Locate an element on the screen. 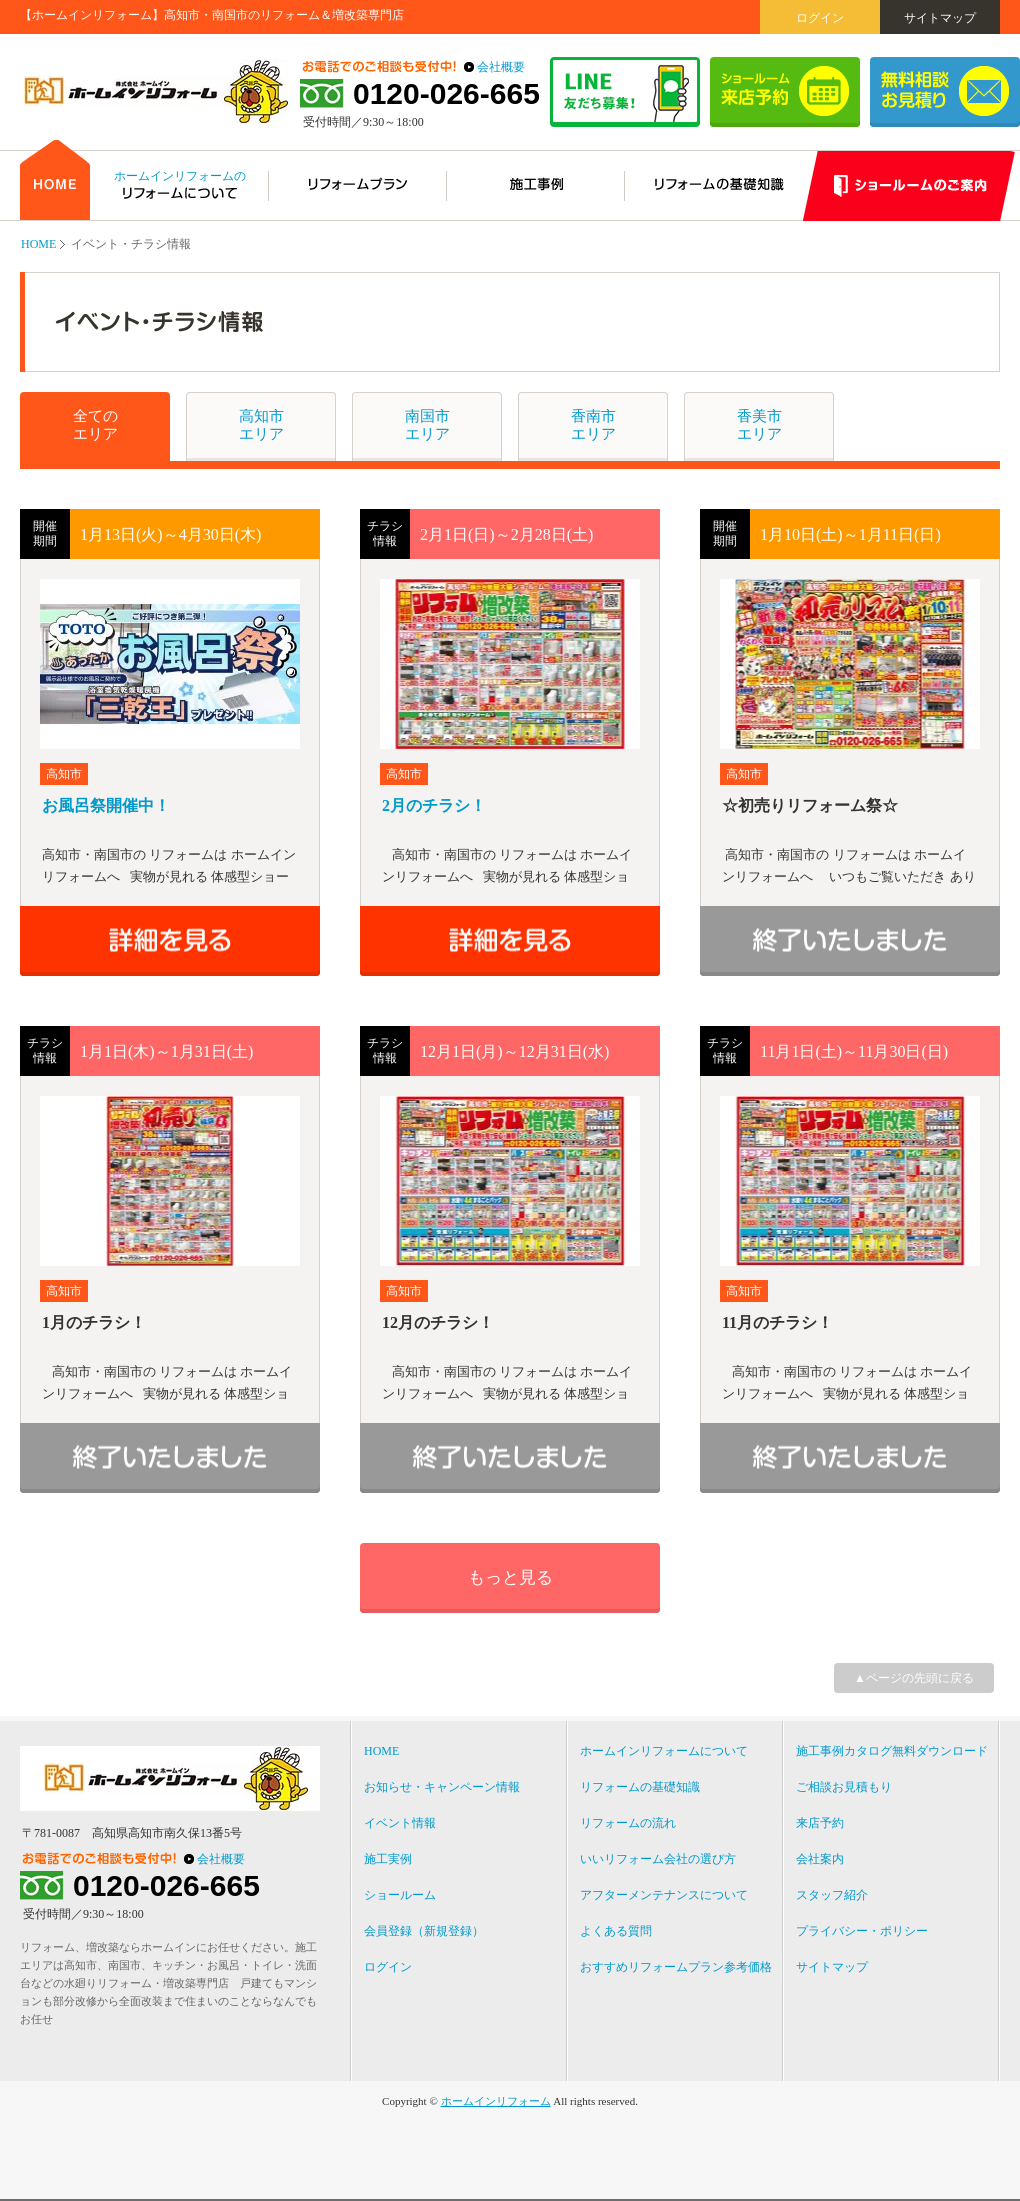 Image resolution: width=1020 pixels, height=2201 pixels. サイトマップ is located at coordinates (940, 18).